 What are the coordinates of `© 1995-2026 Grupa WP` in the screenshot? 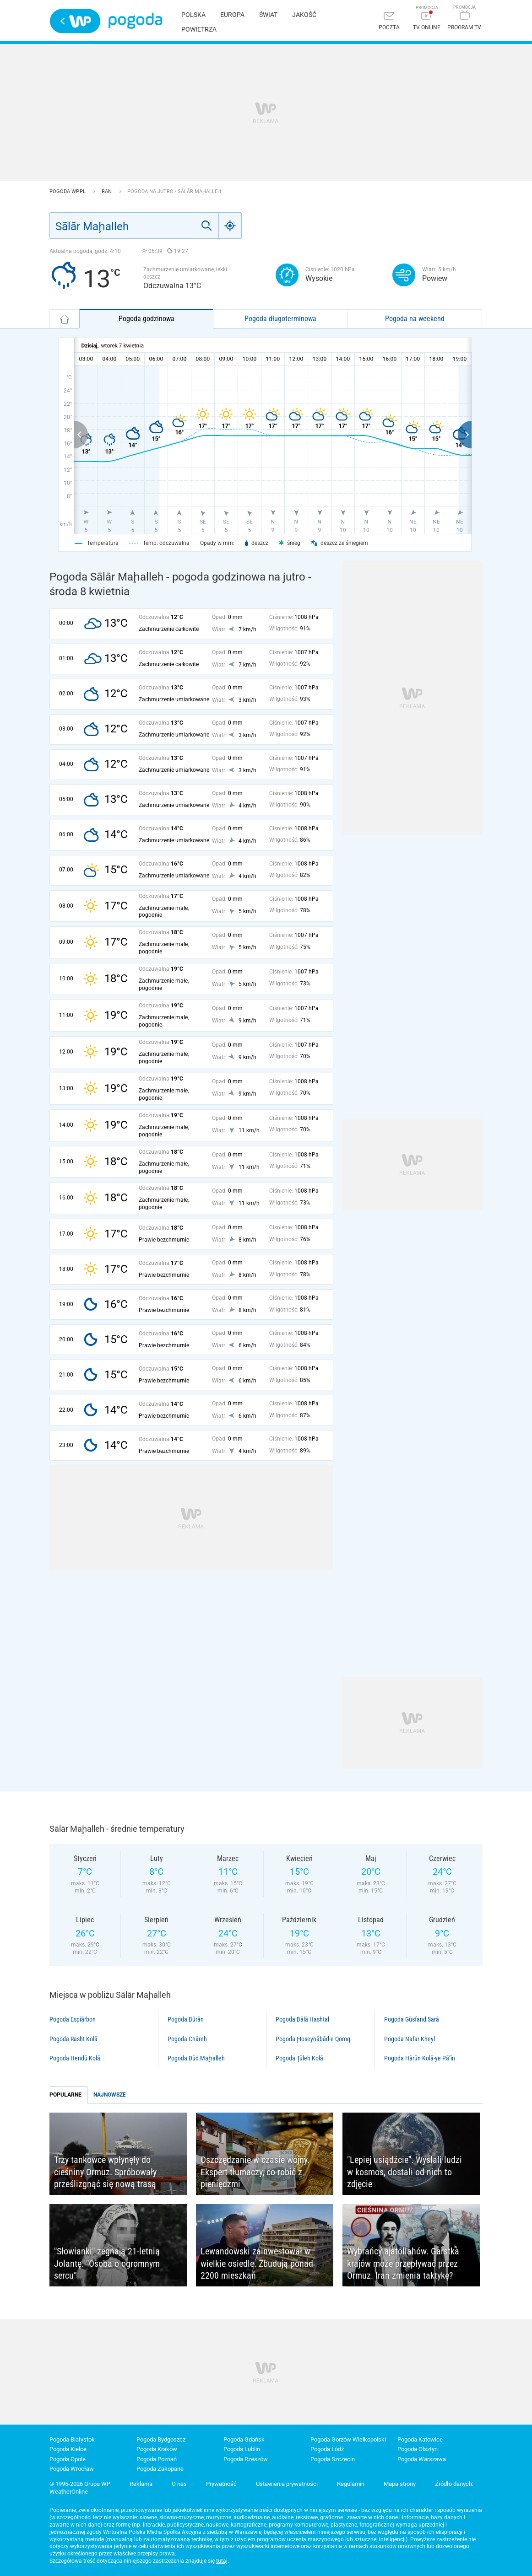 It's located at (79, 2483).